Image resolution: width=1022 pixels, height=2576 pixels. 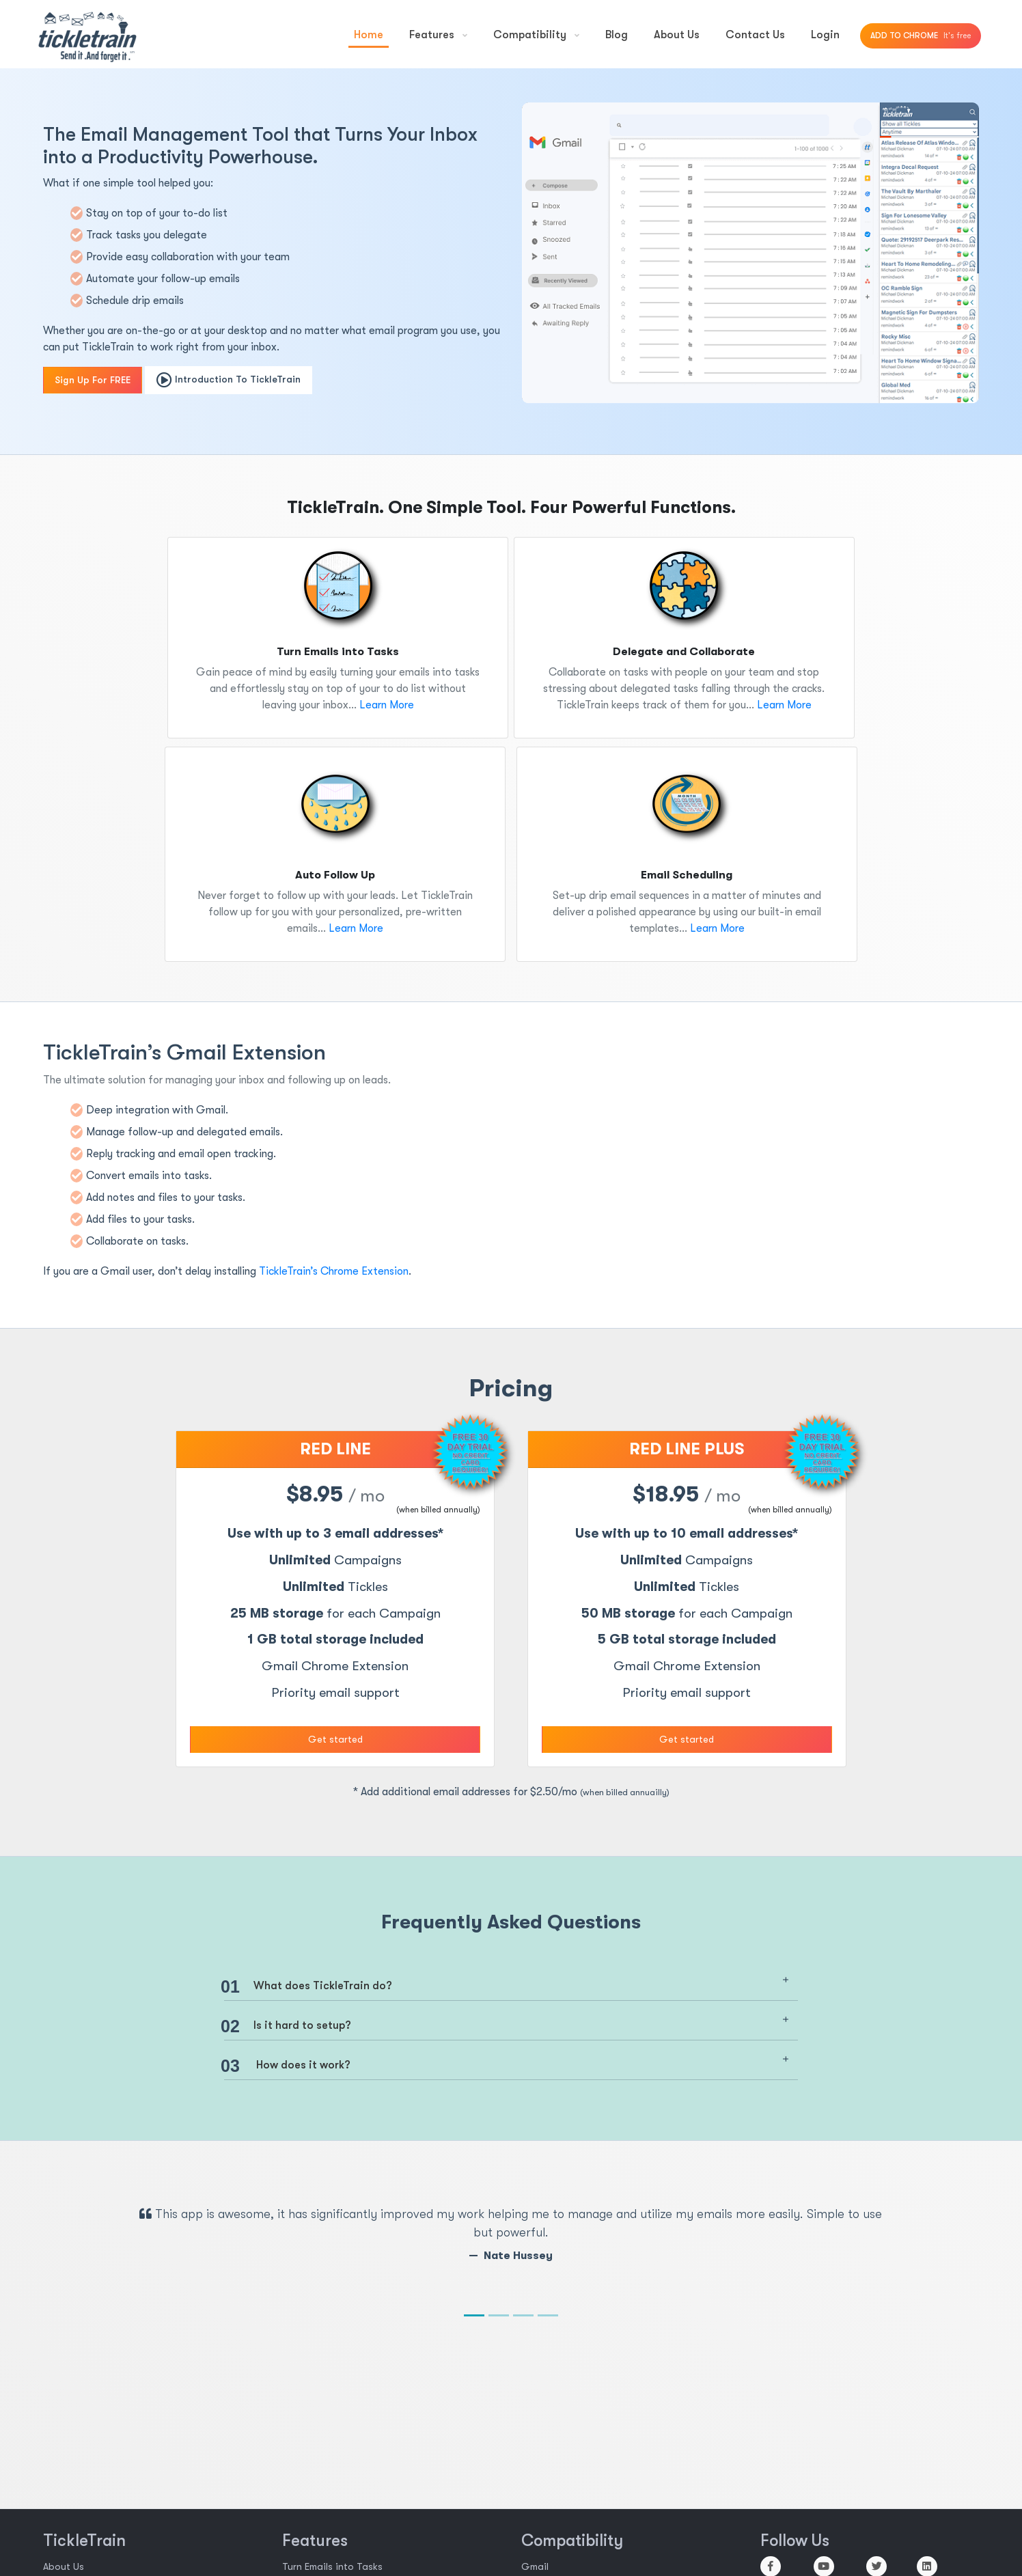 I want to click on What does TickleTrain do? [button], so click(x=308, y=1987).